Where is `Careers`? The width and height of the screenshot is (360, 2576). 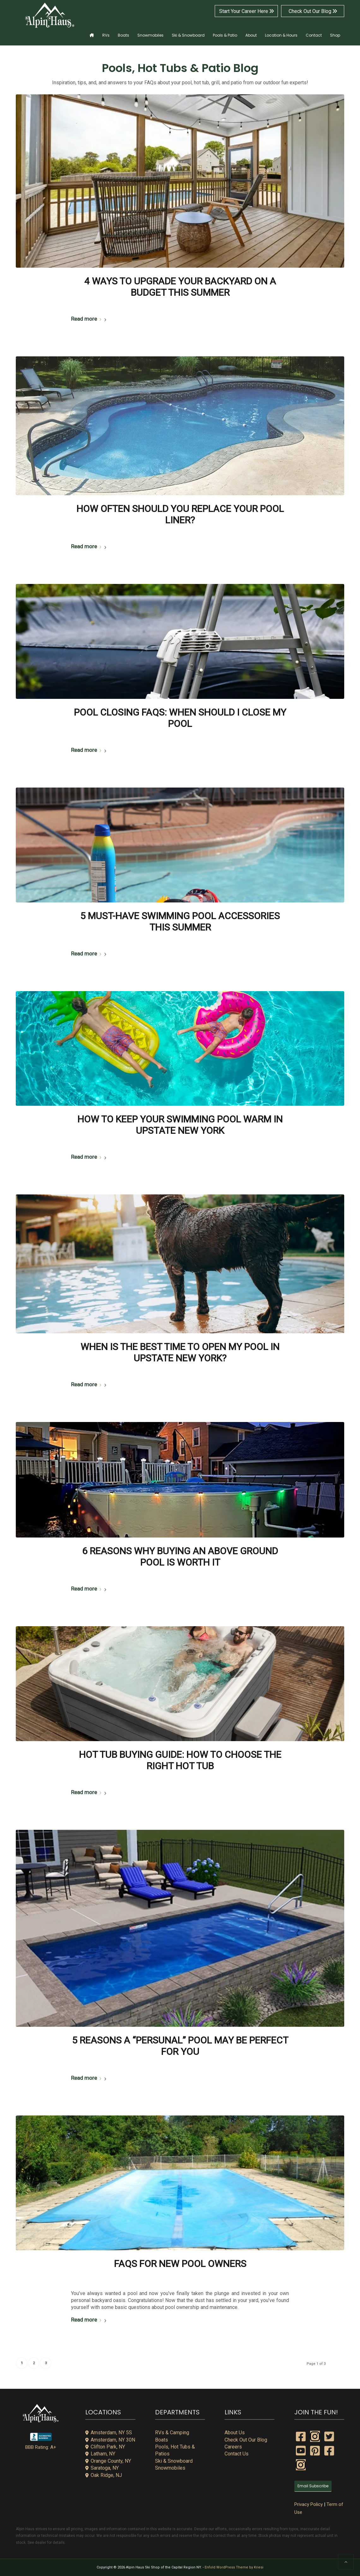
Careers is located at coordinates (233, 2447).